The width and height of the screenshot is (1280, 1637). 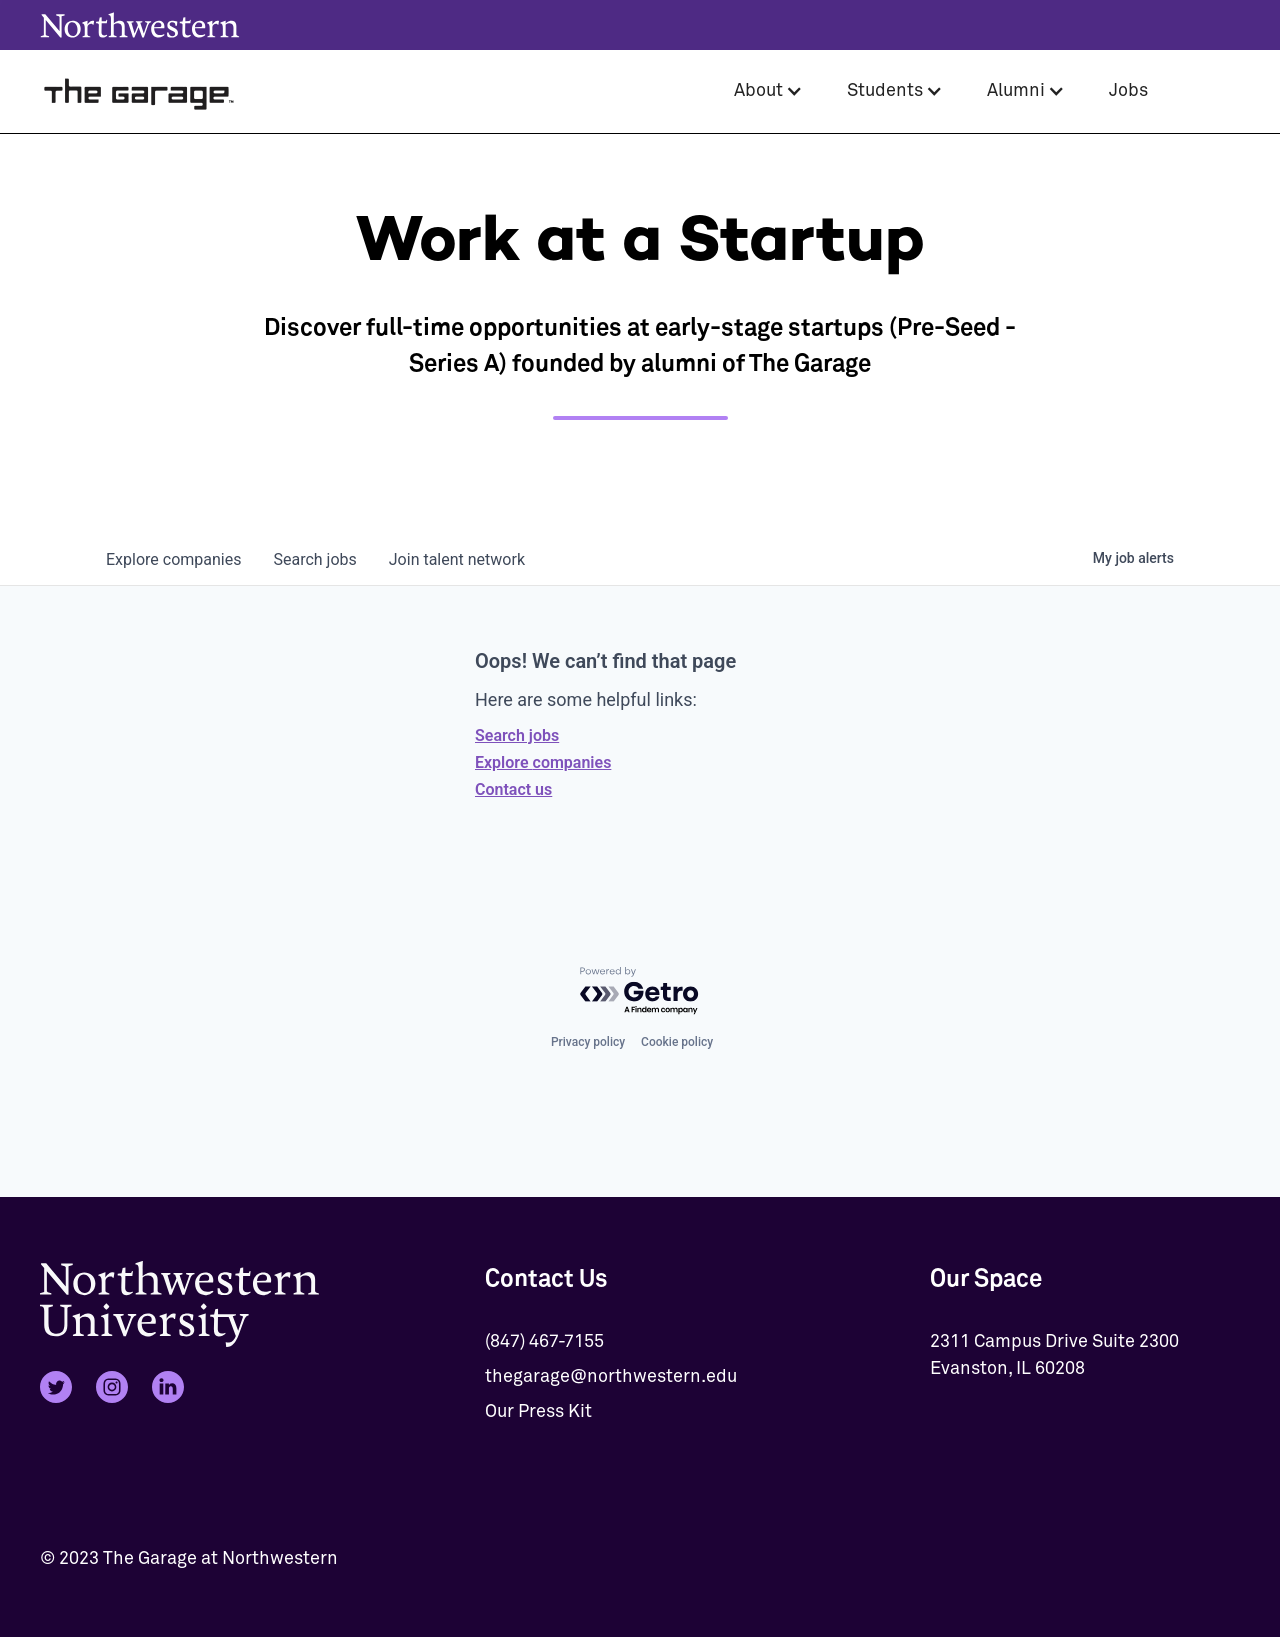 What do you see at coordinates (517, 735) in the screenshot?
I see `Search jobs` at bounding box center [517, 735].